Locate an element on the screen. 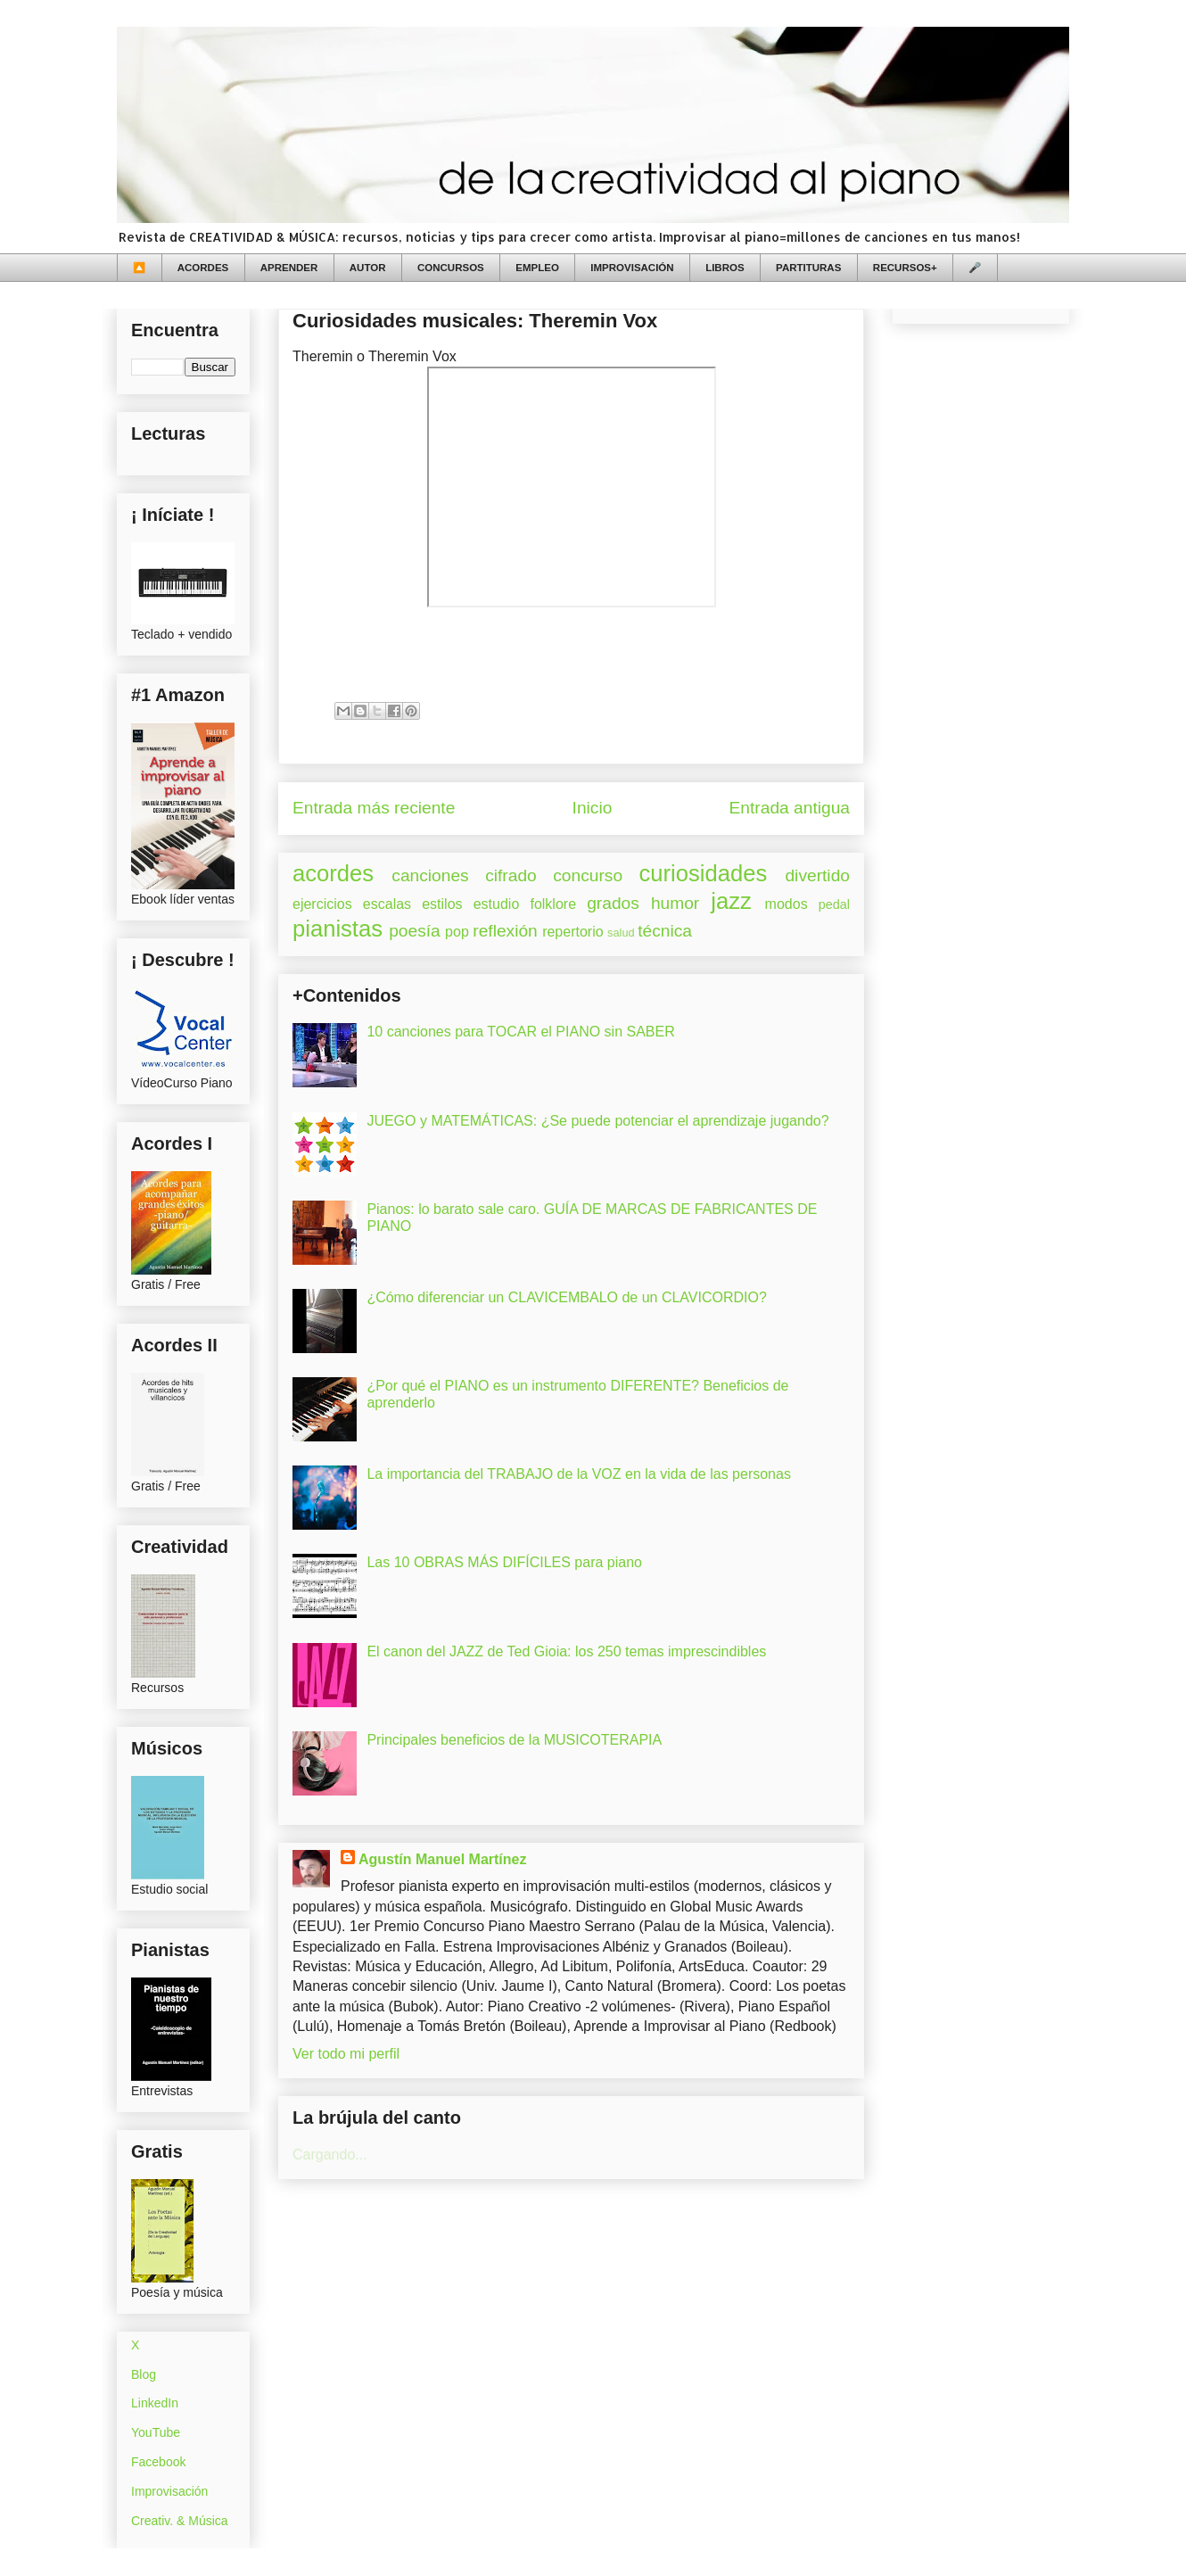 Image resolution: width=1186 pixels, height=2576 pixels. EMPLEO is located at coordinates (537, 267).